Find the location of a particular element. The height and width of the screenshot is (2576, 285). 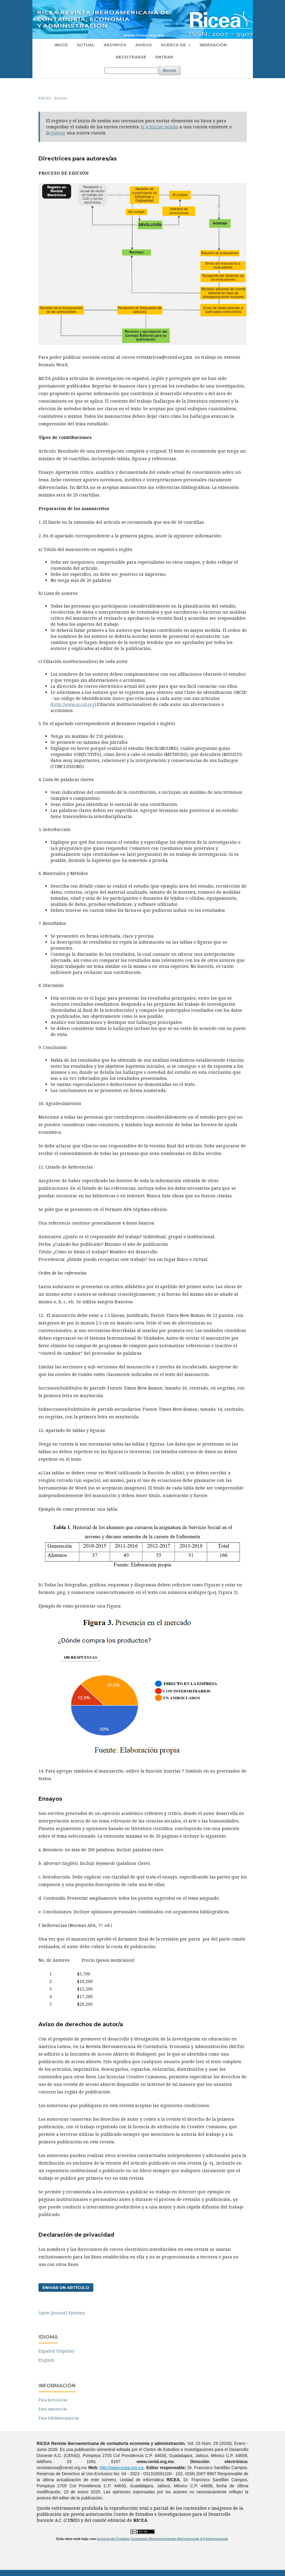

Registrar is located at coordinates (55, 133).